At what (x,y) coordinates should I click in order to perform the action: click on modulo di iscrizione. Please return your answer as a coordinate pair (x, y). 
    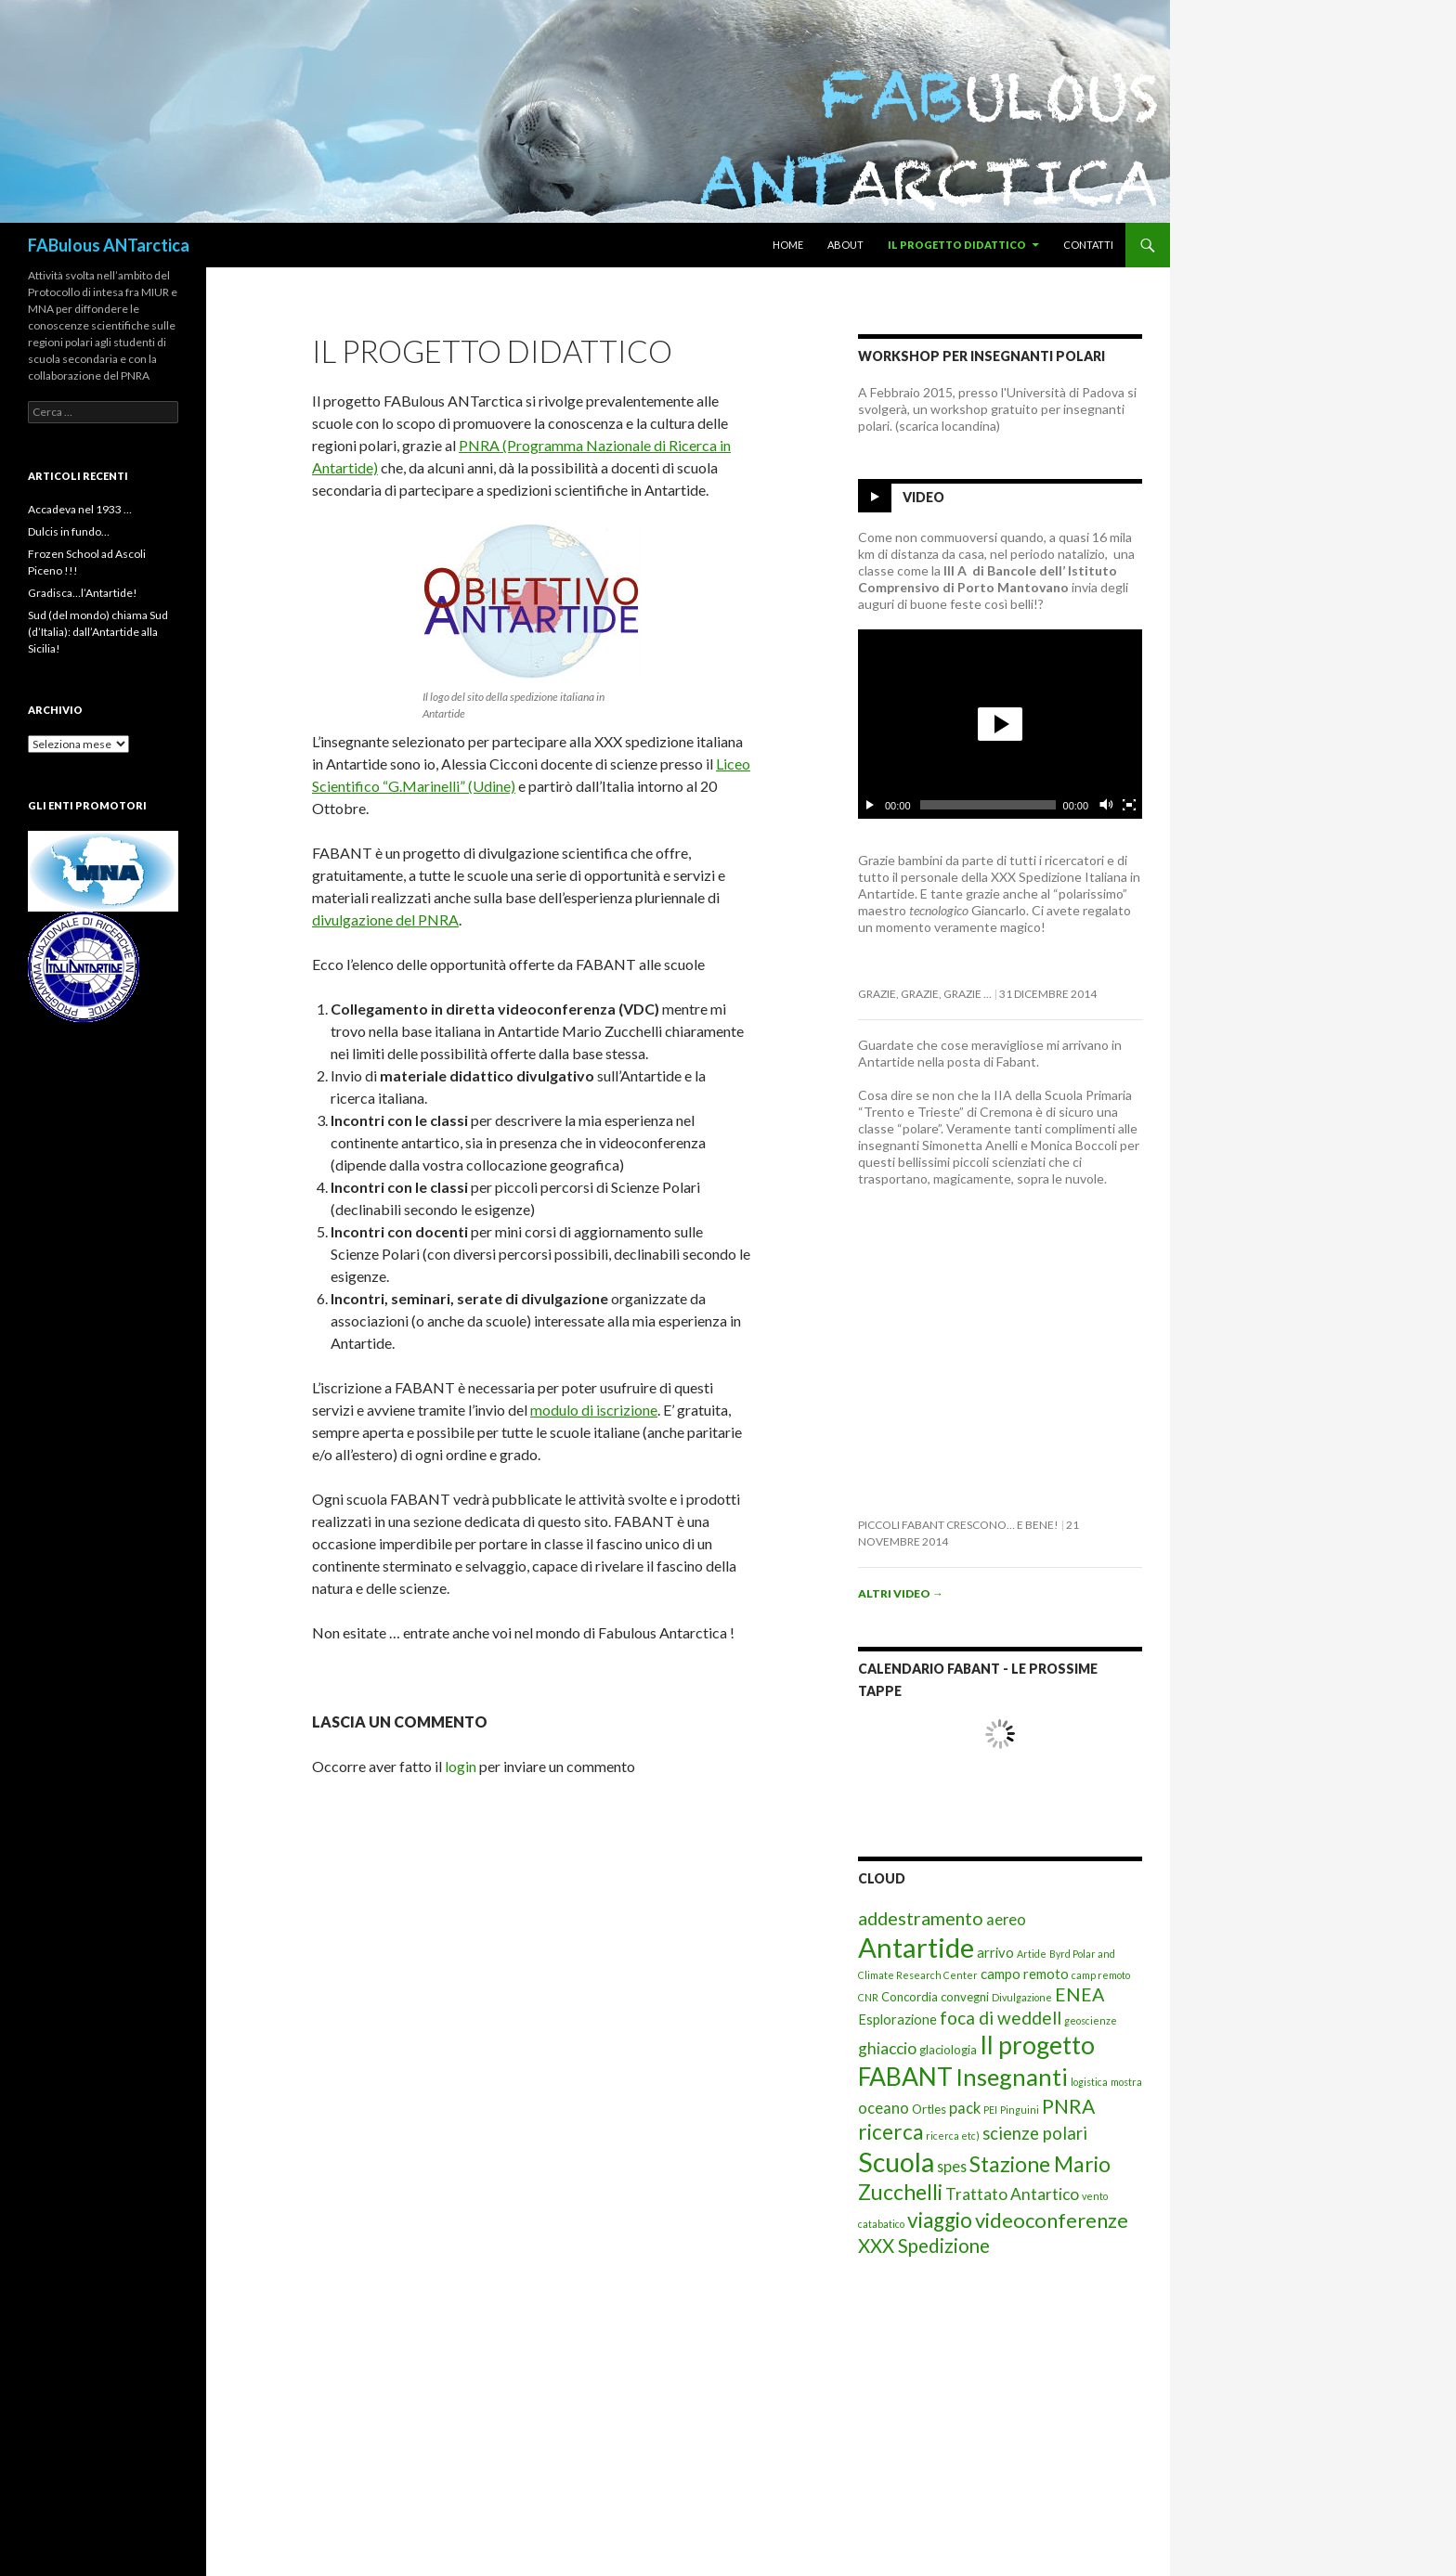
    Looking at the image, I should click on (593, 1409).